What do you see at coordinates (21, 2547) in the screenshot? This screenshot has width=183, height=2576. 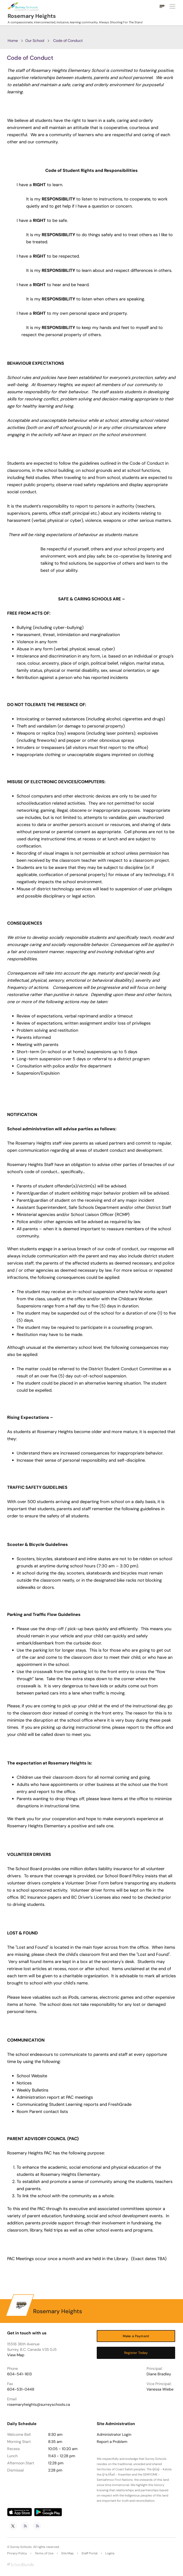 I see `Surrey Schools` at bounding box center [21, 2547].